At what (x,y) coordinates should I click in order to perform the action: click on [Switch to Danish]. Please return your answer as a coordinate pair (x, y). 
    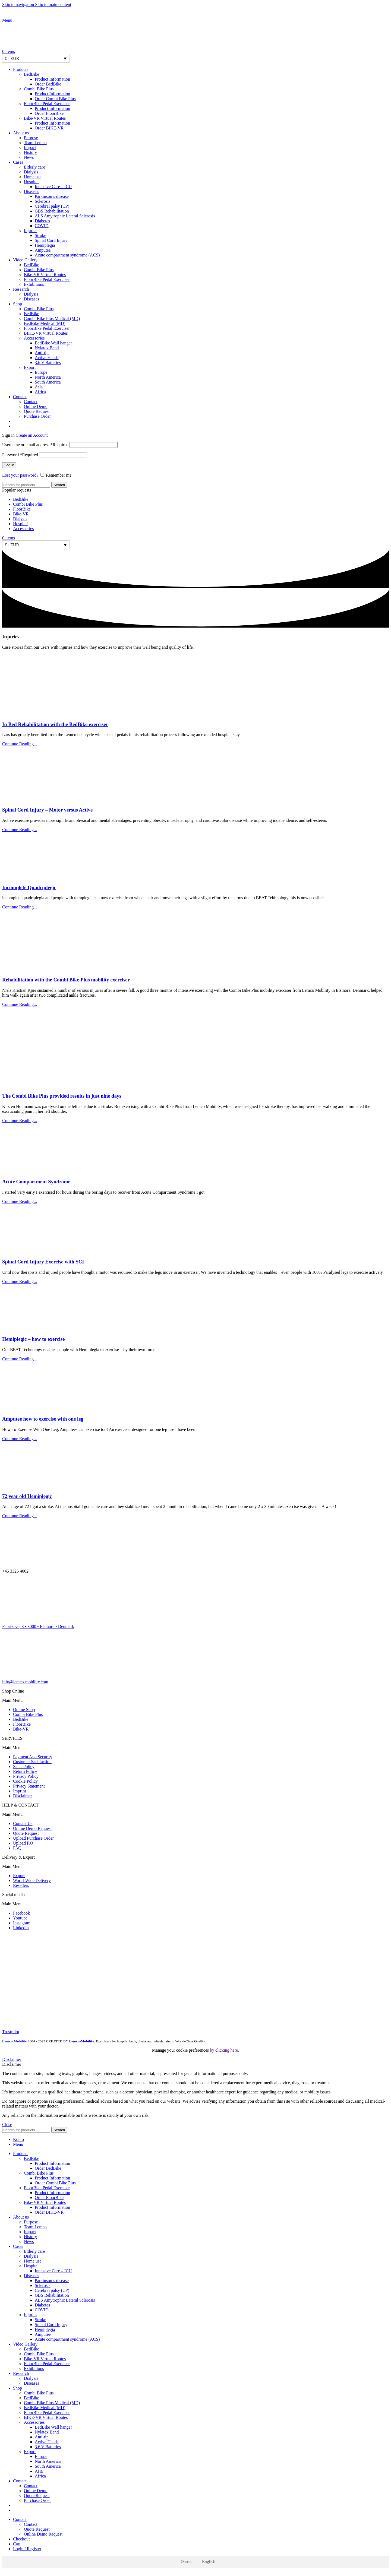
    Looking at the image, I should click on (201, 421).